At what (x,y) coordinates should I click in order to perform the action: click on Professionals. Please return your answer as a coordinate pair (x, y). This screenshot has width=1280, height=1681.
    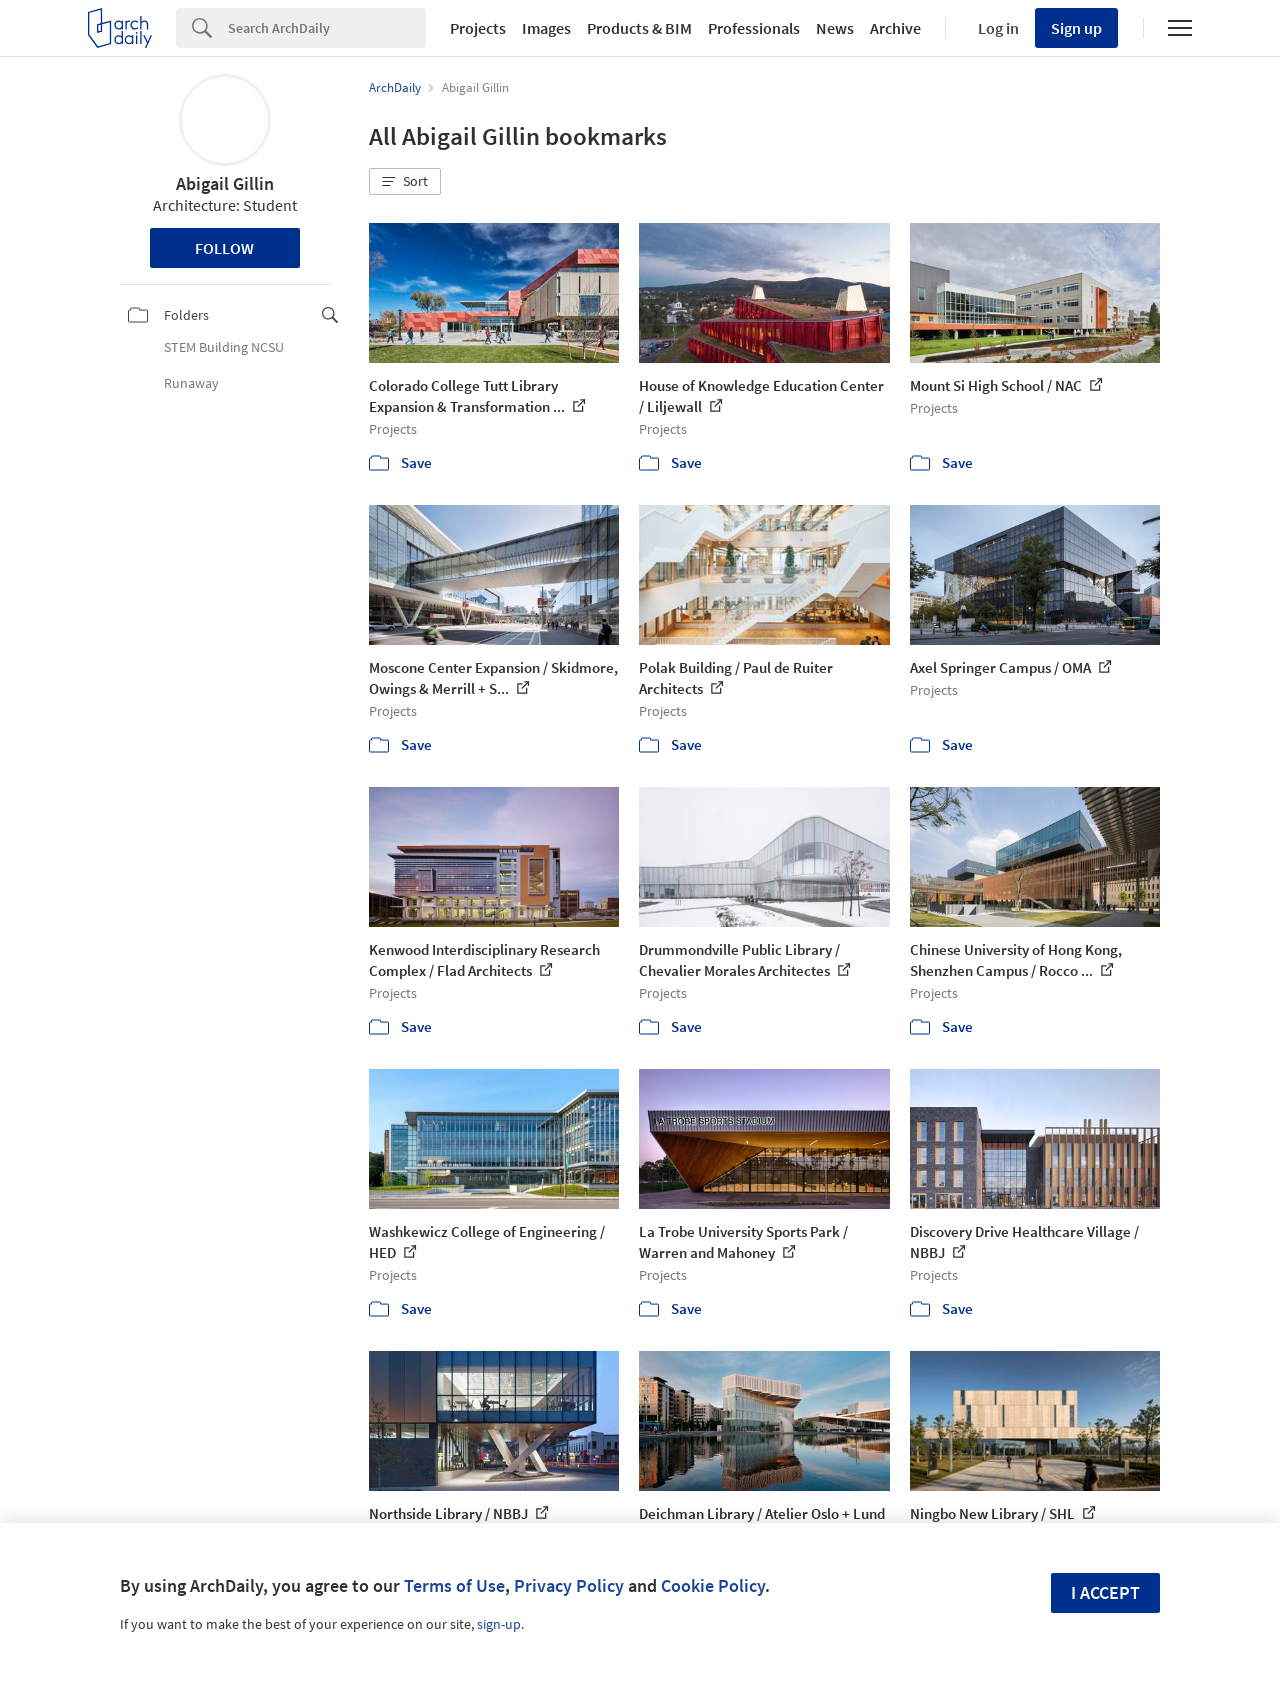
    Looking at the image, I should click on (754, 28).